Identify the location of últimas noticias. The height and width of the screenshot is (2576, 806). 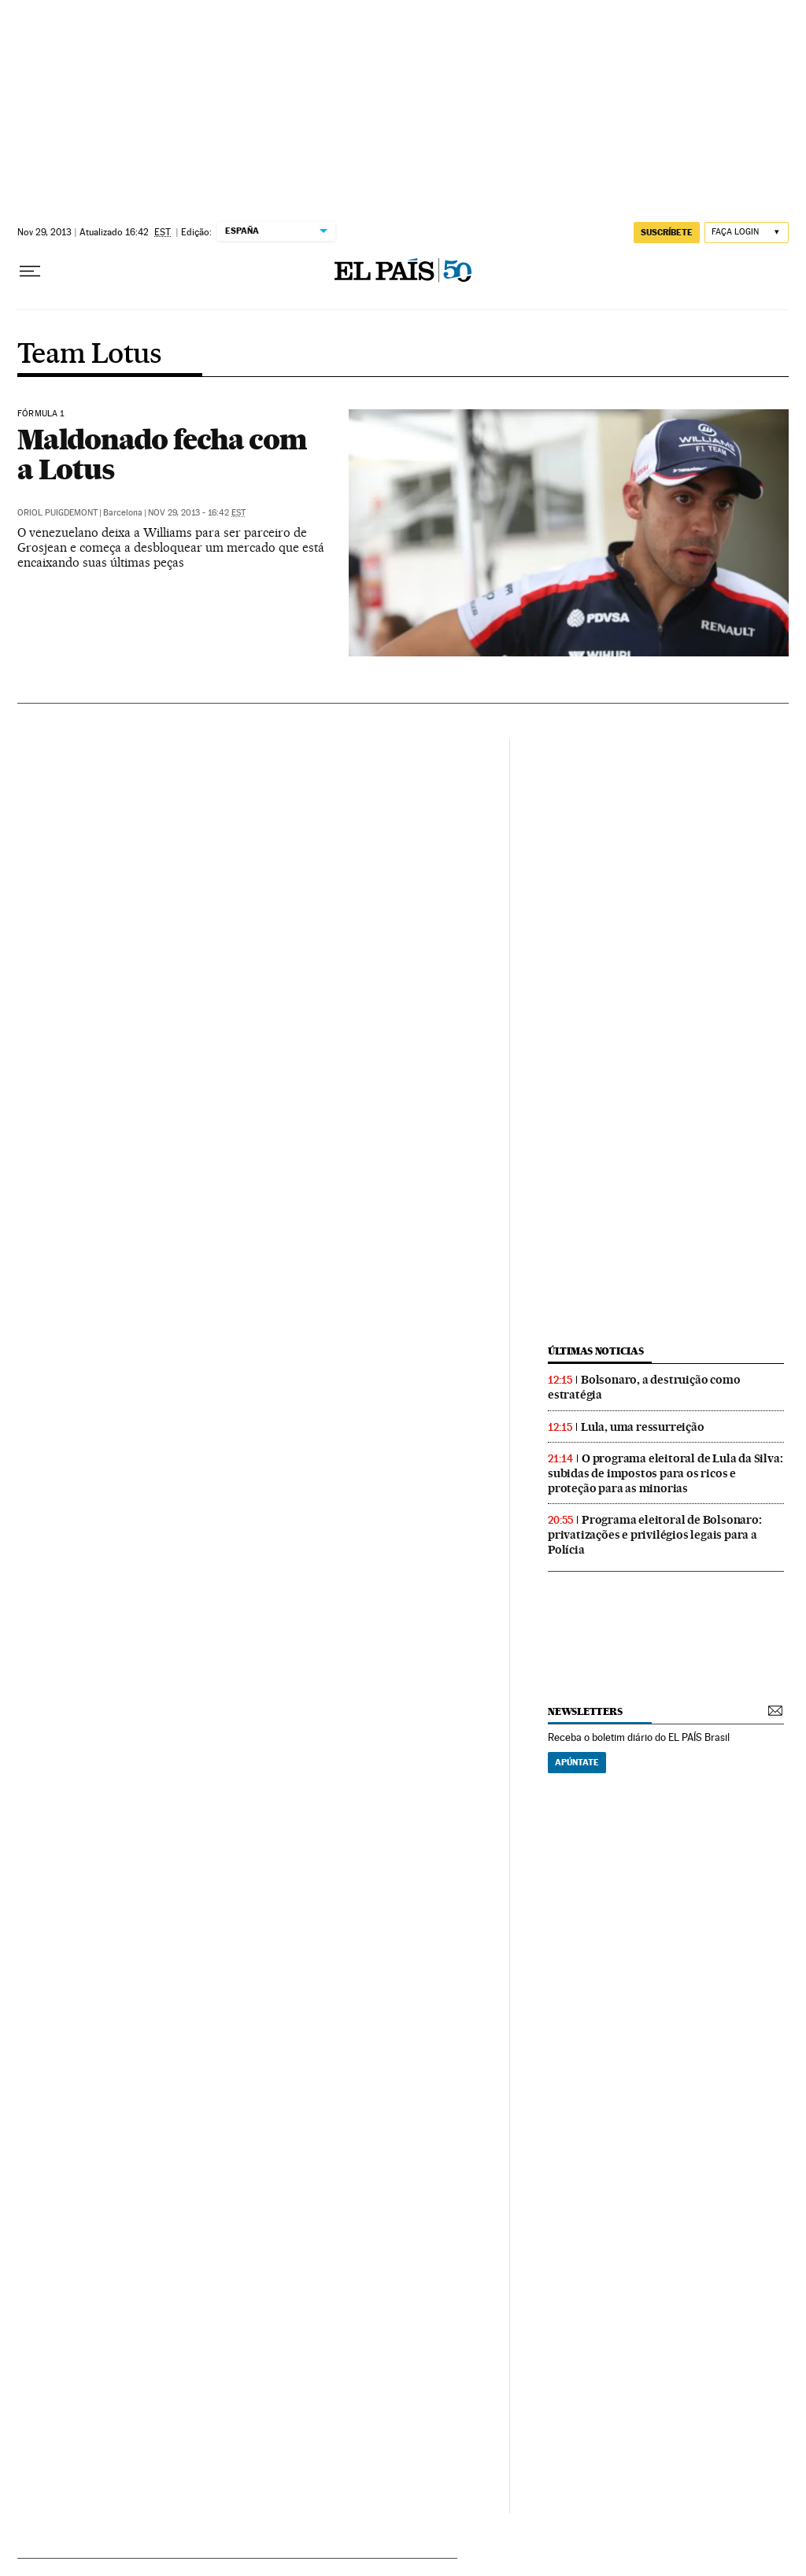
(596, 1351).